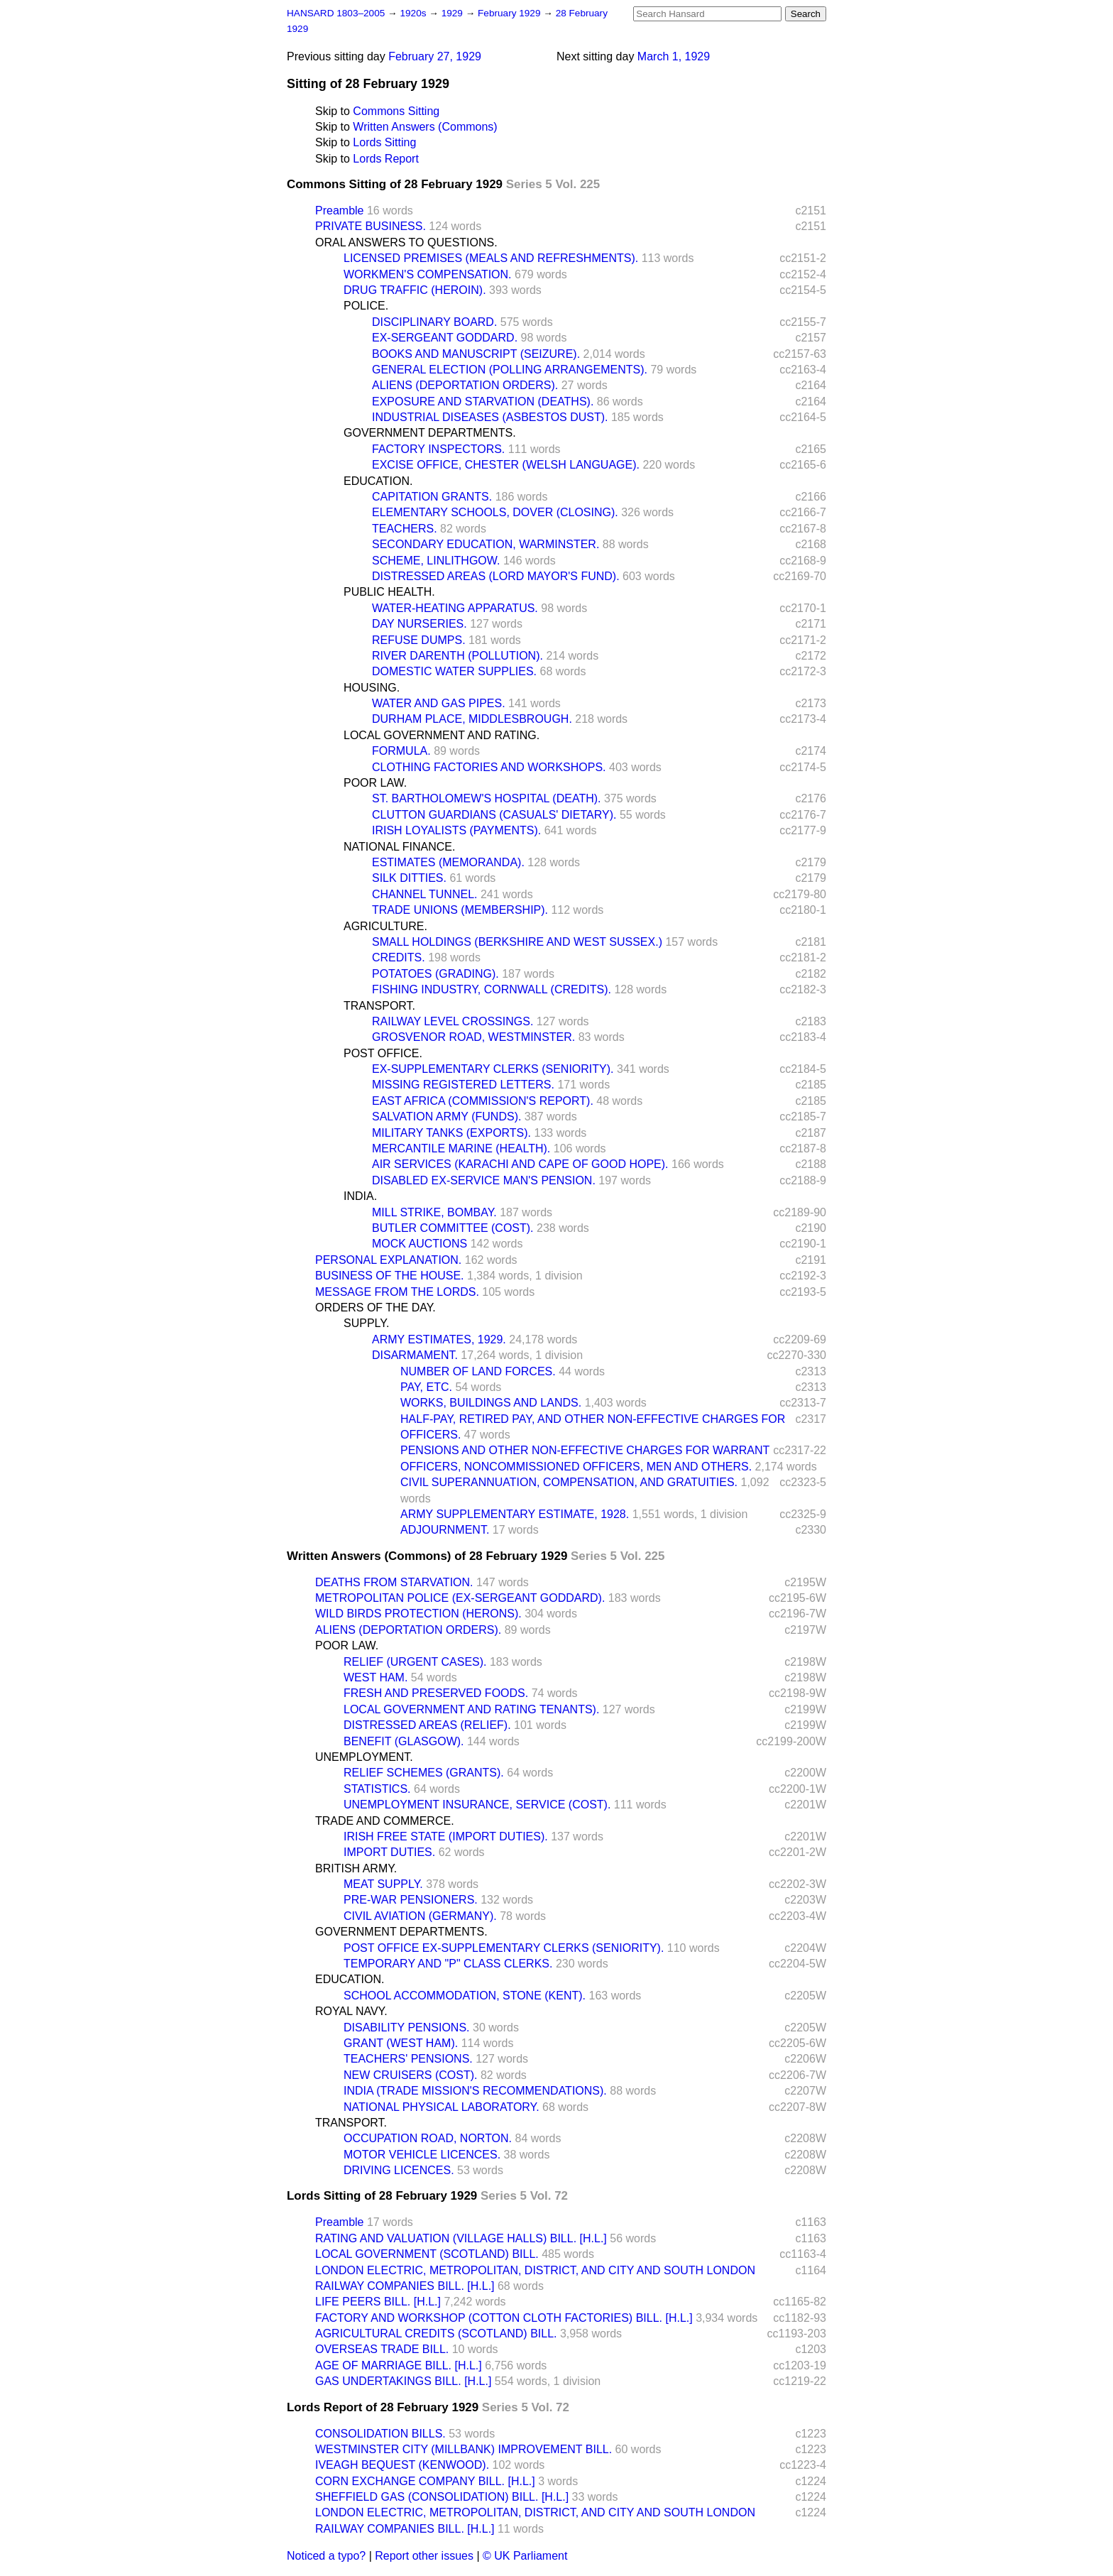 Image resolution: width=1113 pixels, height=2576 pixels. Describe the element at coordinates (427, 1725) in the screenshot. I see `DISTRESSED AREAS (RELIEF).` at that location.